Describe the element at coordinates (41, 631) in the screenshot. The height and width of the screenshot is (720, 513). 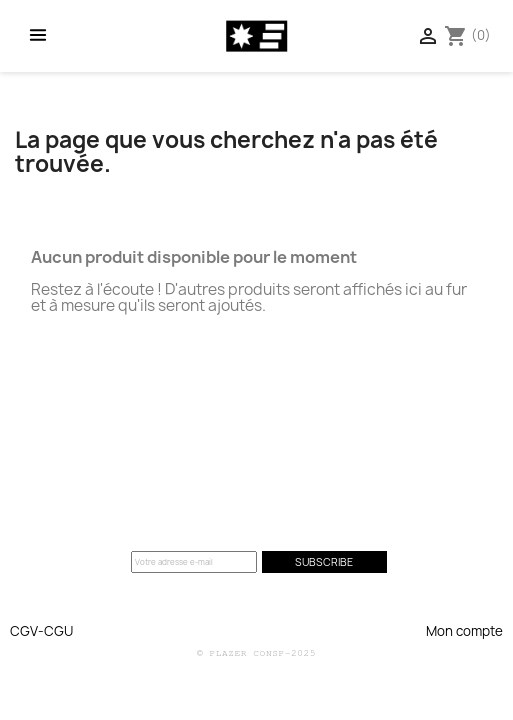
I see `CGV-CGU` at that location.